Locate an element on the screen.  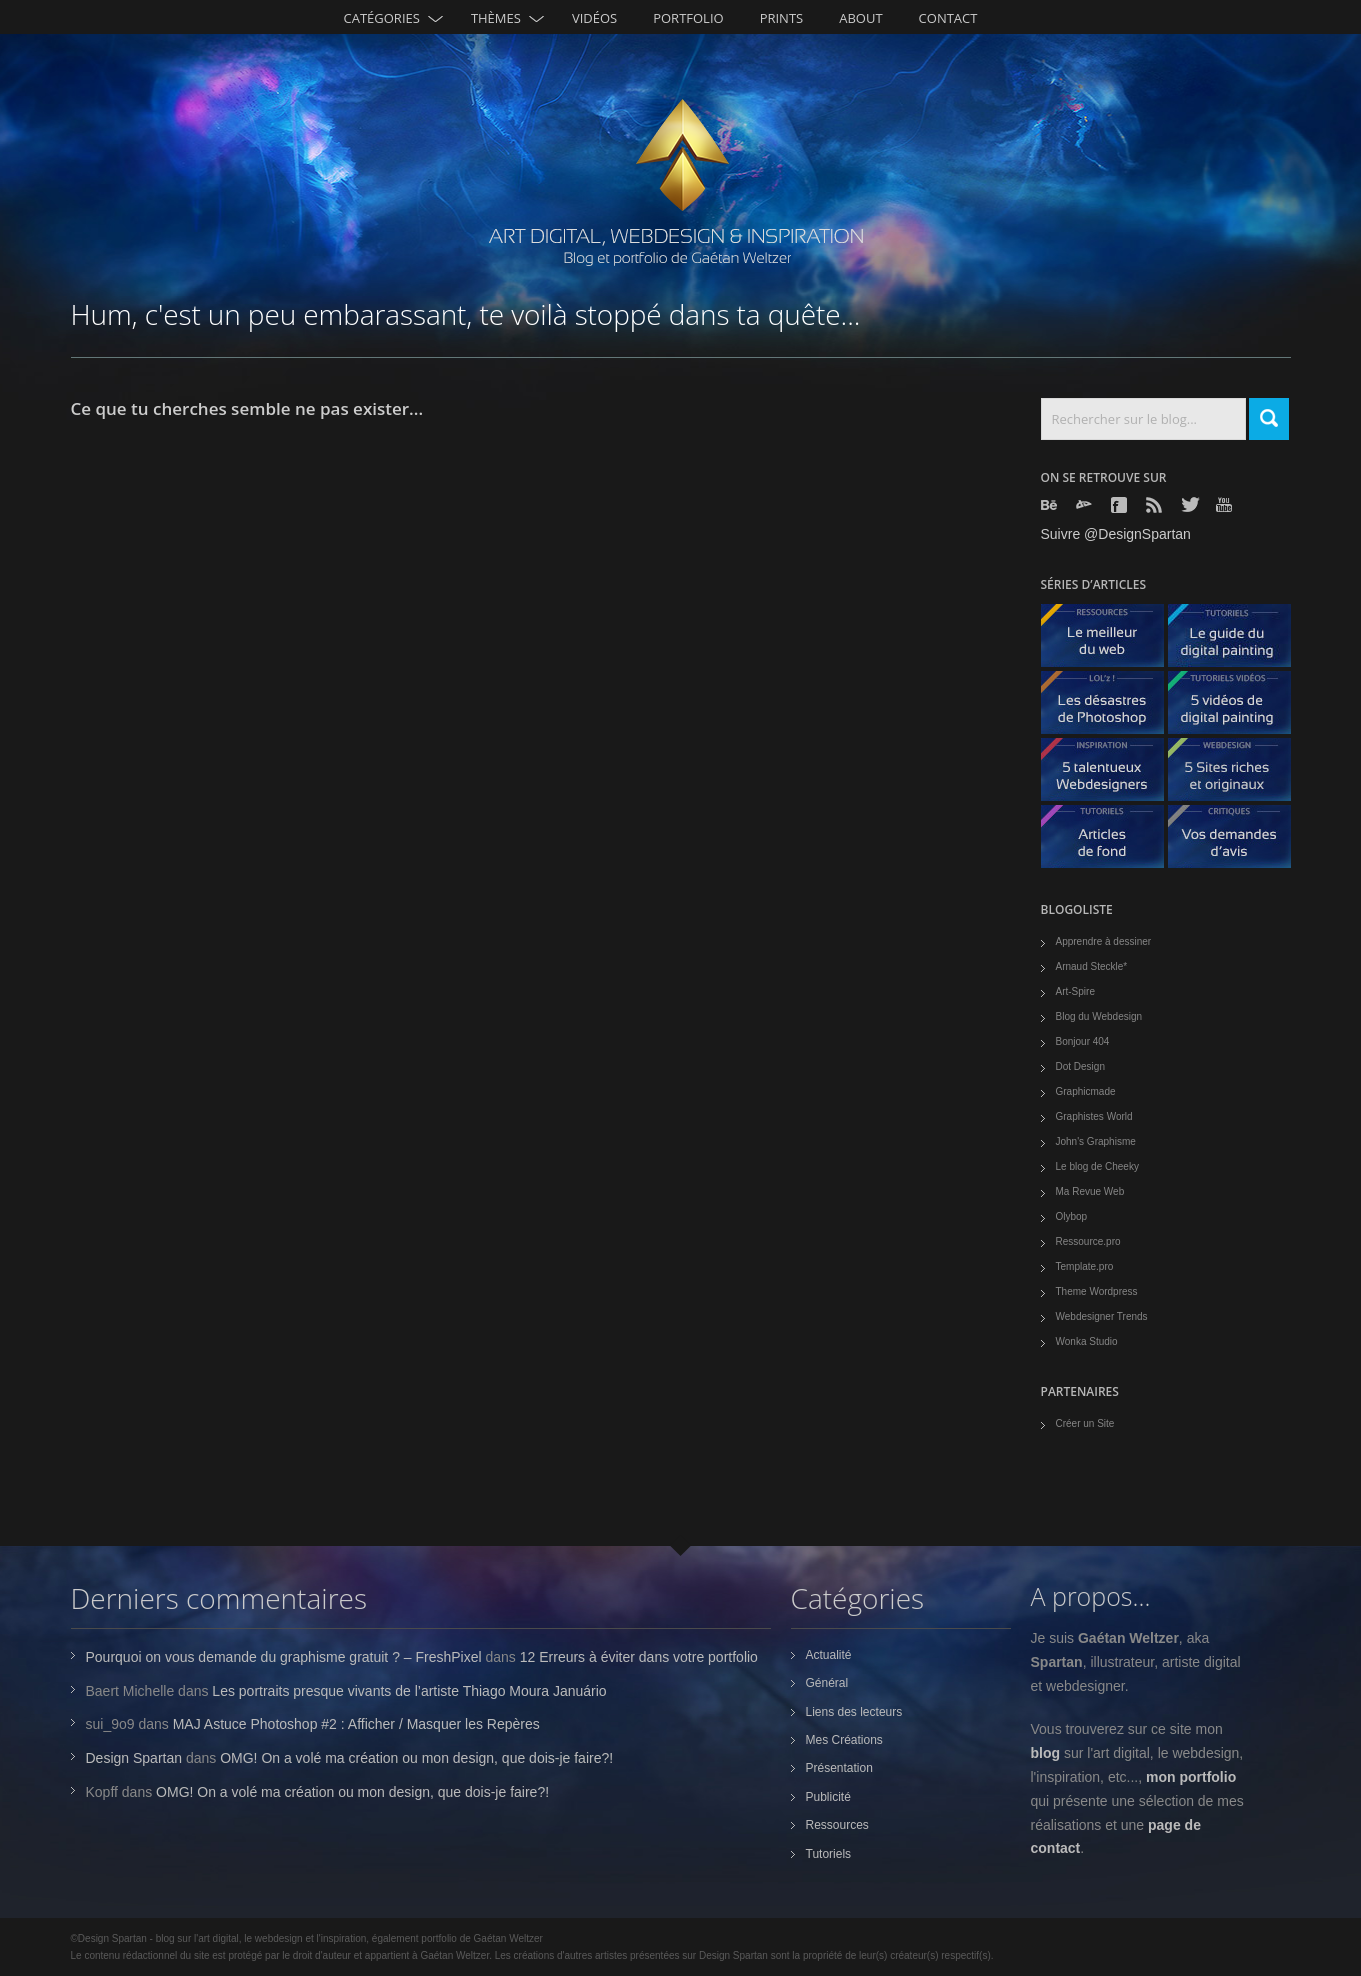
Les désastres de Photoshop is located at coordinates (1110, 707).